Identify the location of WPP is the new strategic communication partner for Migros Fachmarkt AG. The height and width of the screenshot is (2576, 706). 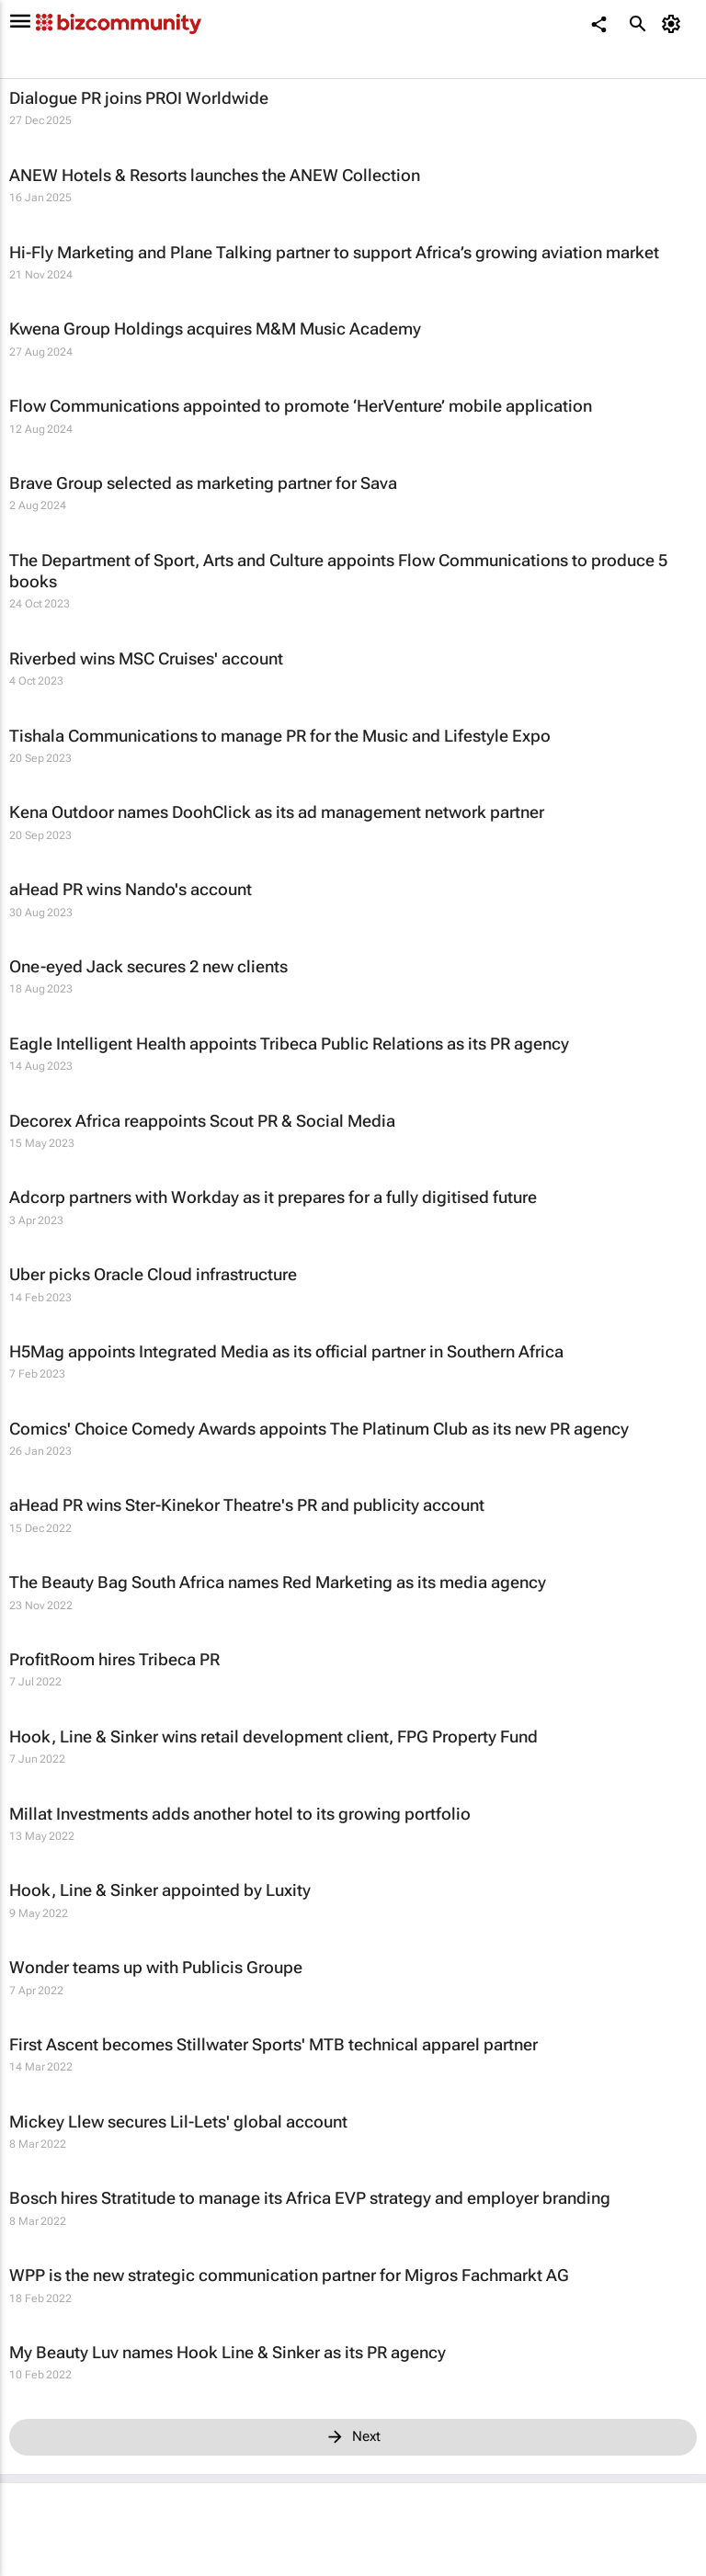
(289, 2275).